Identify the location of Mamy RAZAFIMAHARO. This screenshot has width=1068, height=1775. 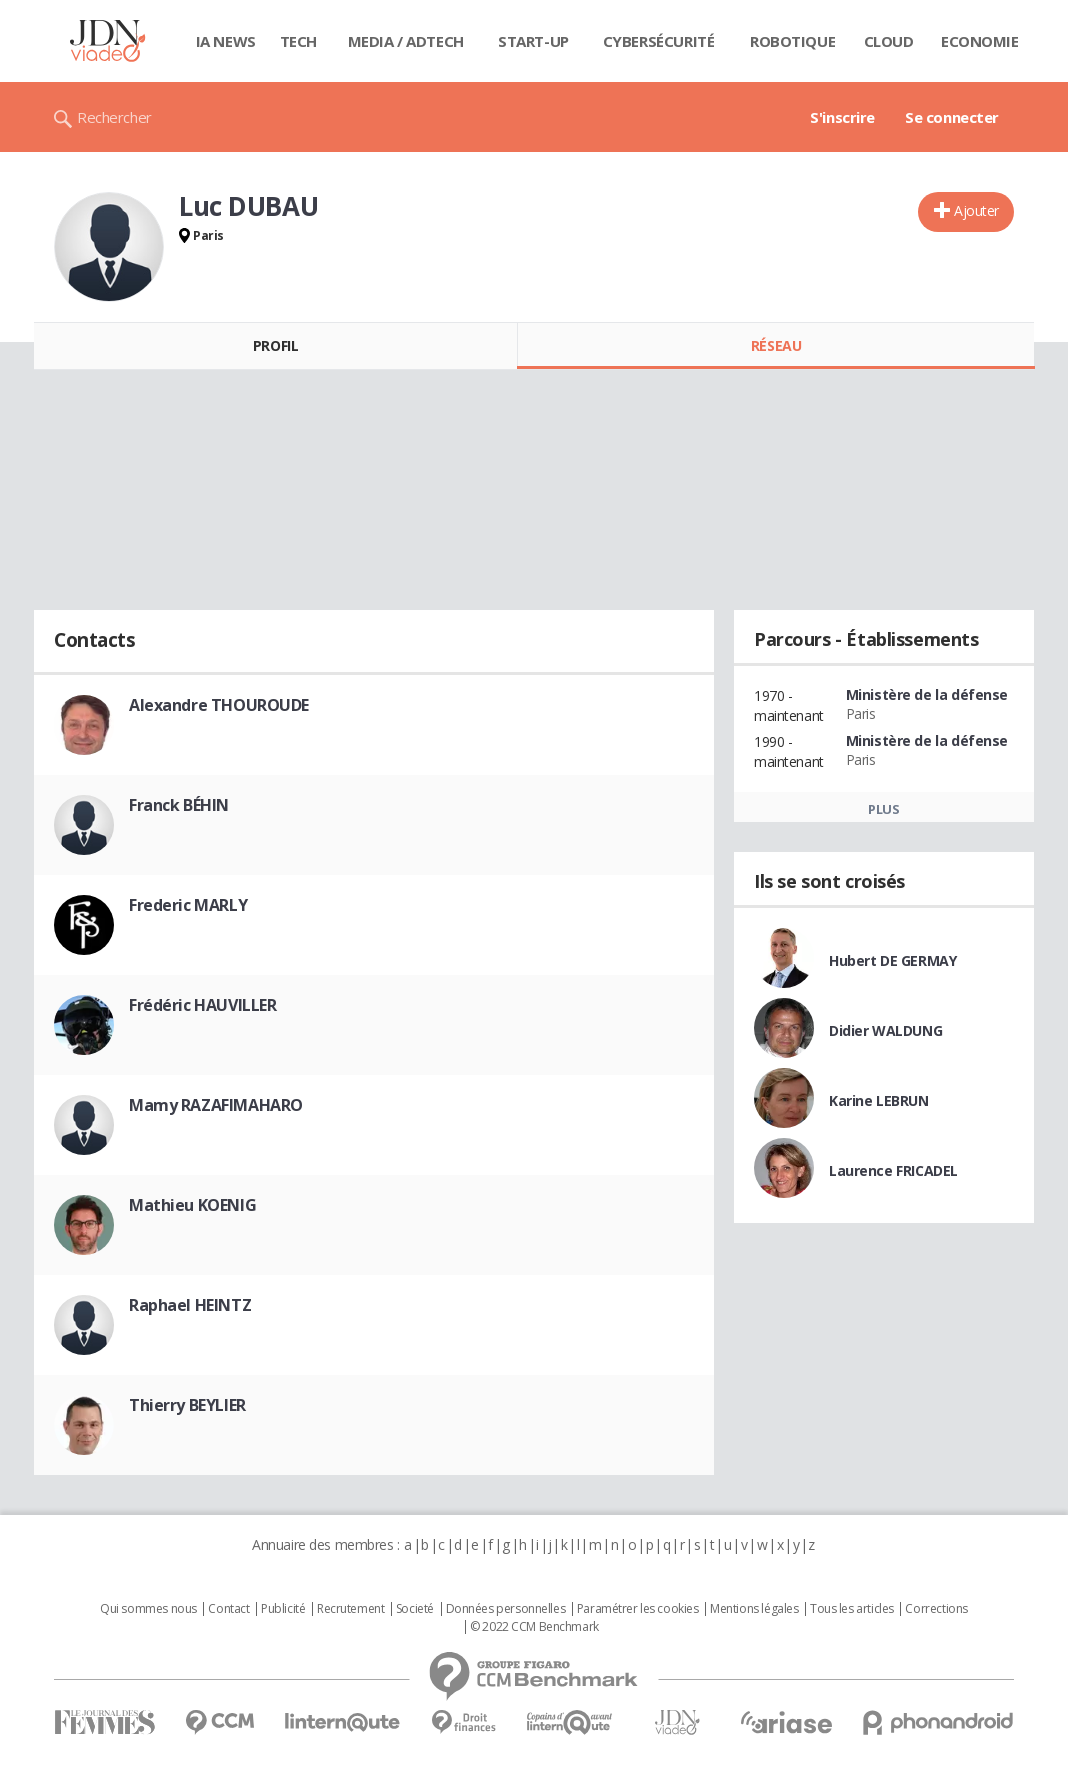
(216, 1105).